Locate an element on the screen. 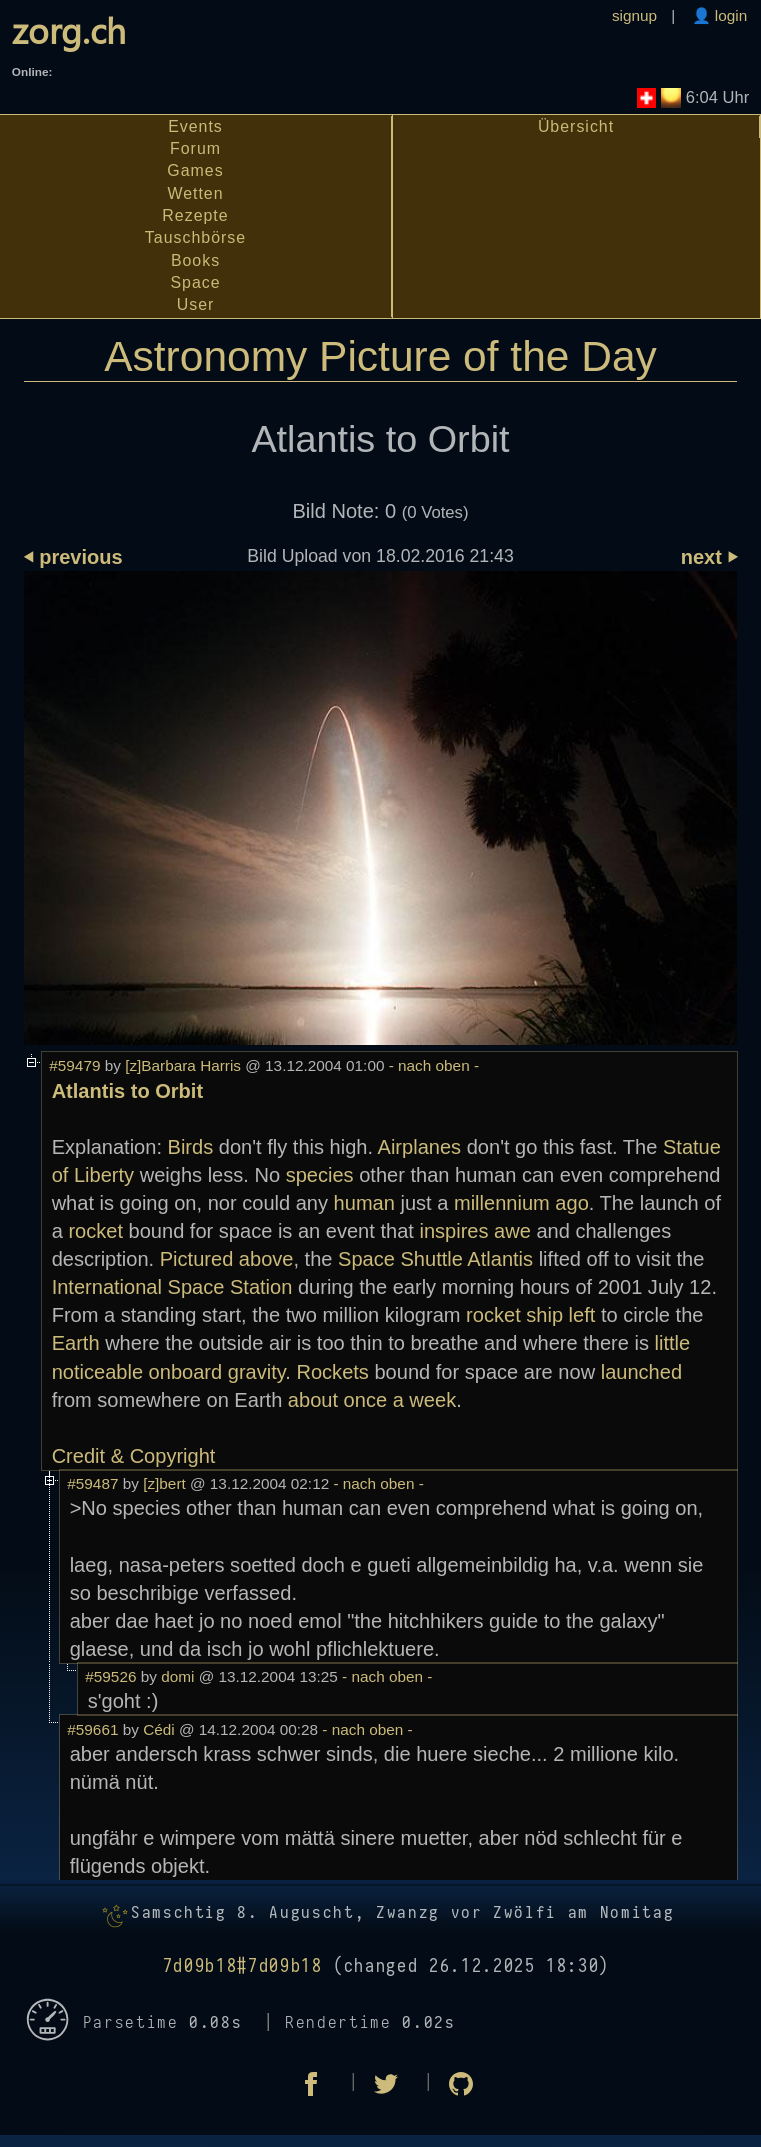 The width and height of the screenshot is (761, 2147). #59526 is located at coordinates (110, 1676).